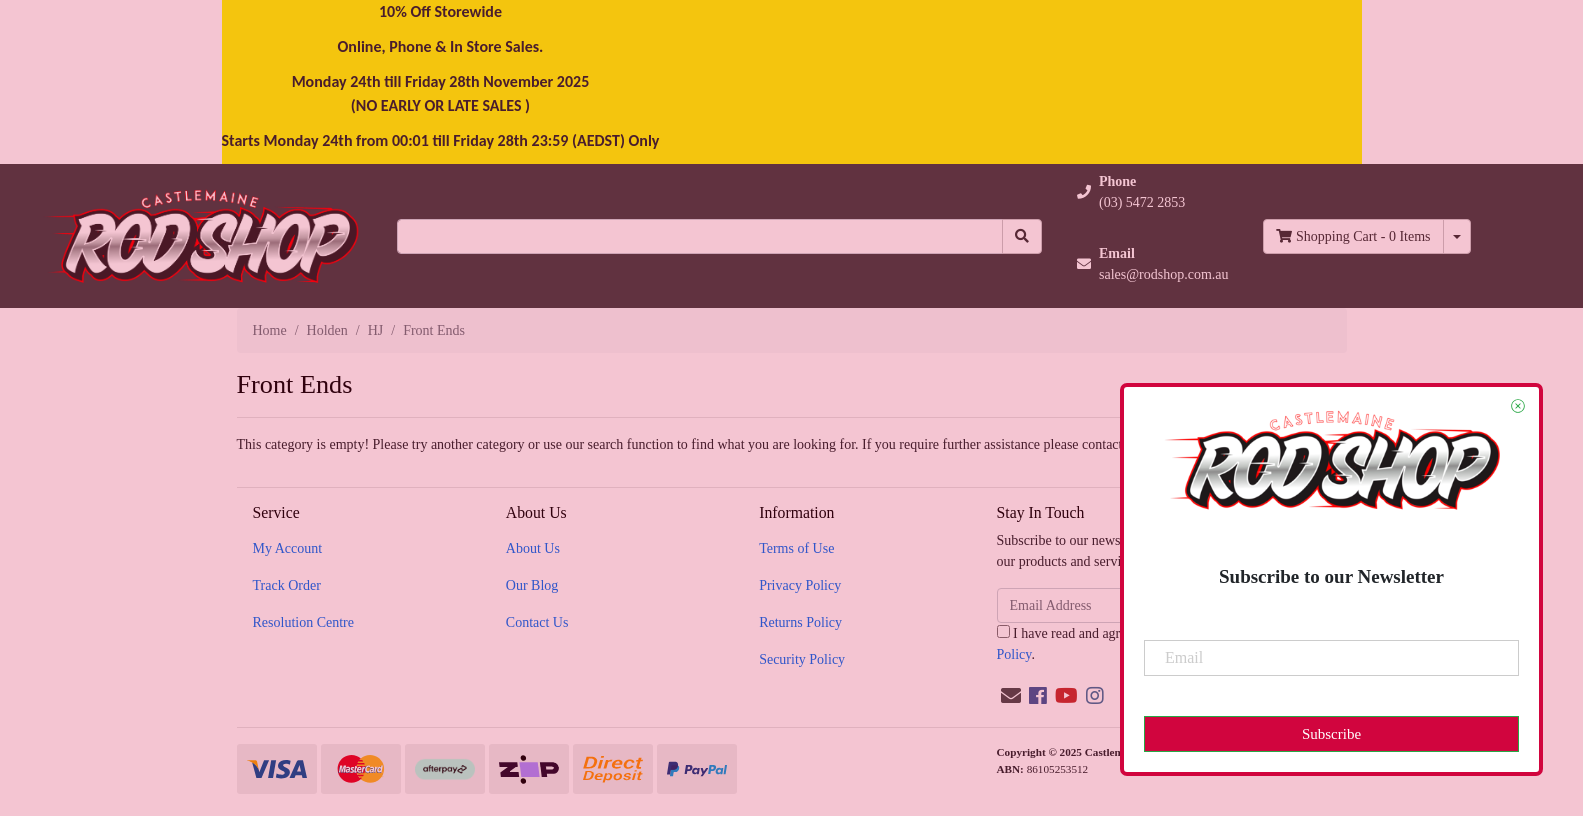  Describe the element at coordinates (304, 622) in the screenshot. I see `Resolution Centre` at that location.